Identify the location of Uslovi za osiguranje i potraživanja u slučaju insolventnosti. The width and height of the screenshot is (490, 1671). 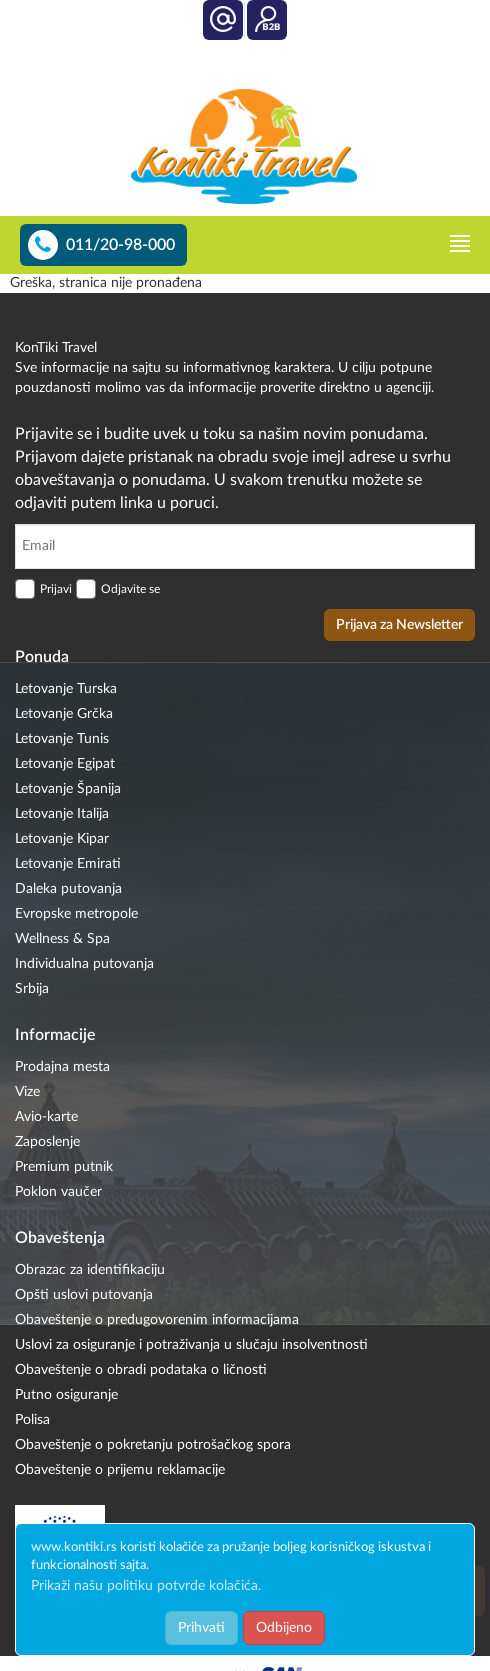
(191, 1345).